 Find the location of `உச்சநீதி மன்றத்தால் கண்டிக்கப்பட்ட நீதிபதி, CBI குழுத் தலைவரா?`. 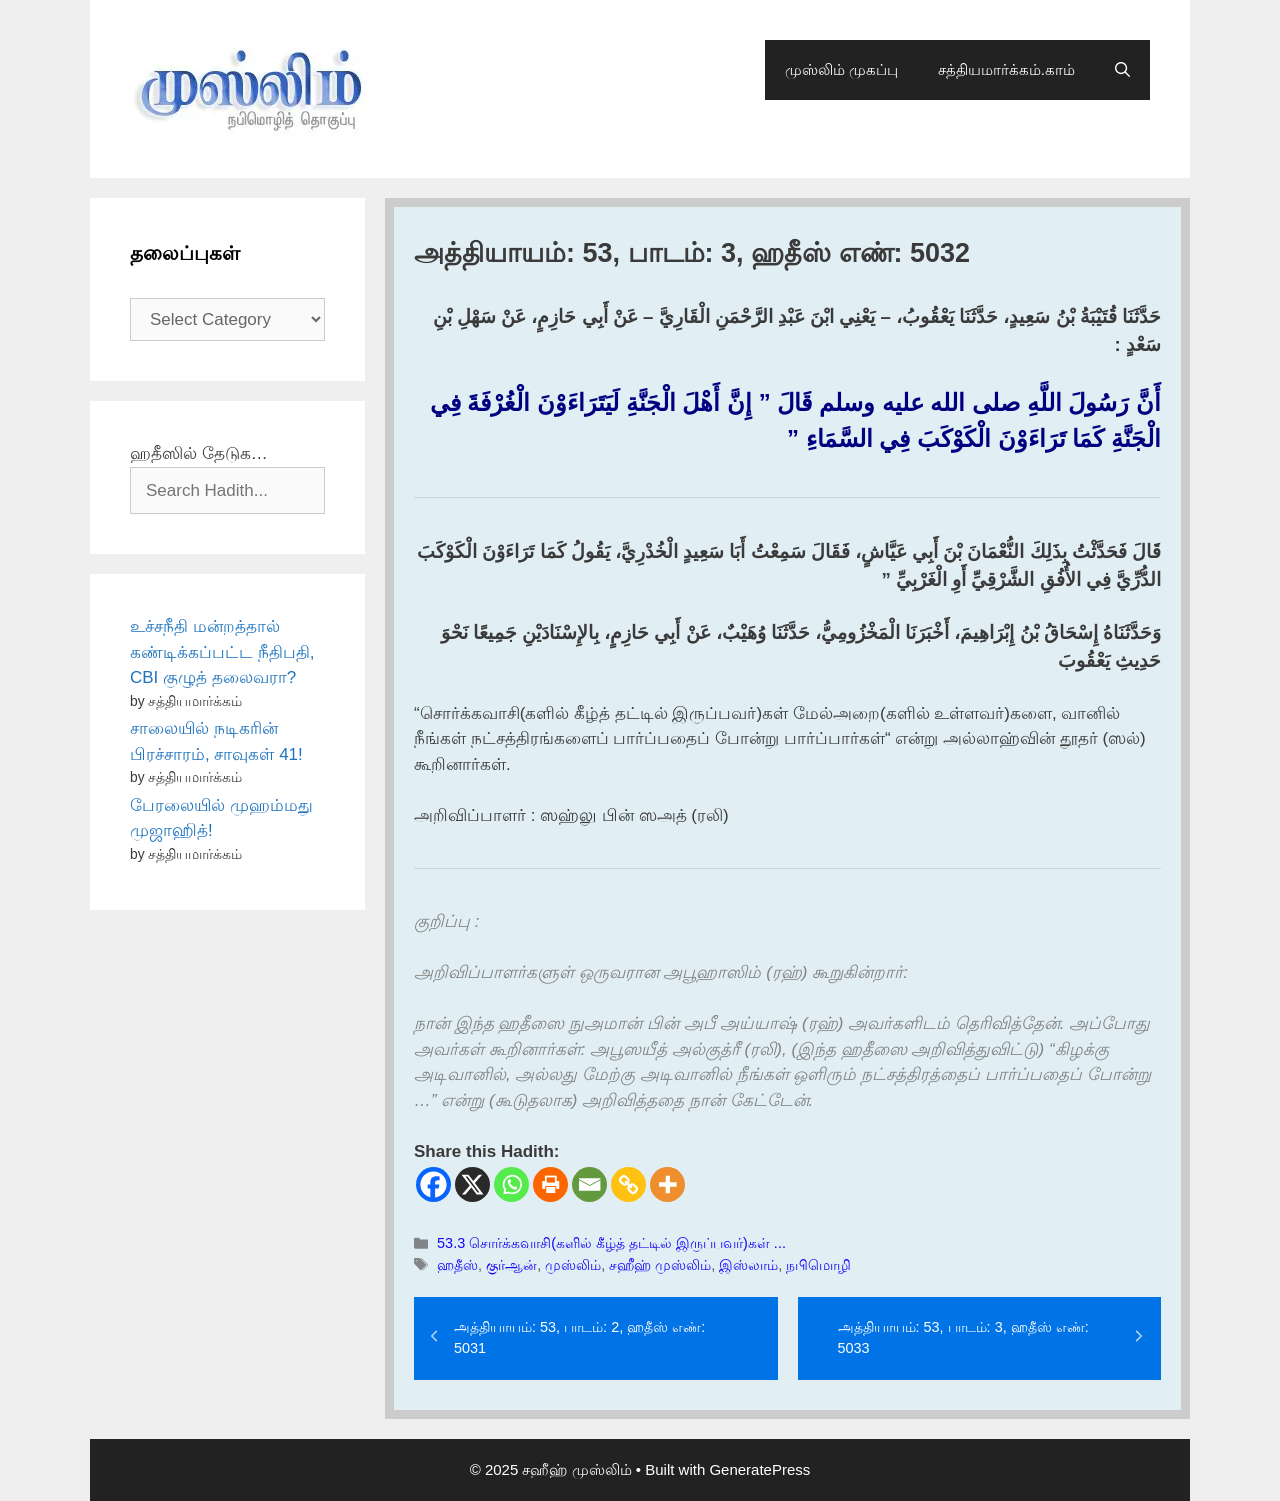

உச்சநீதி மன்றத்தால் கண்டிக்கப்பட்ட நீதிபதி, CBI குழுத் தலைவரா? is located at coordinates (222, 652).